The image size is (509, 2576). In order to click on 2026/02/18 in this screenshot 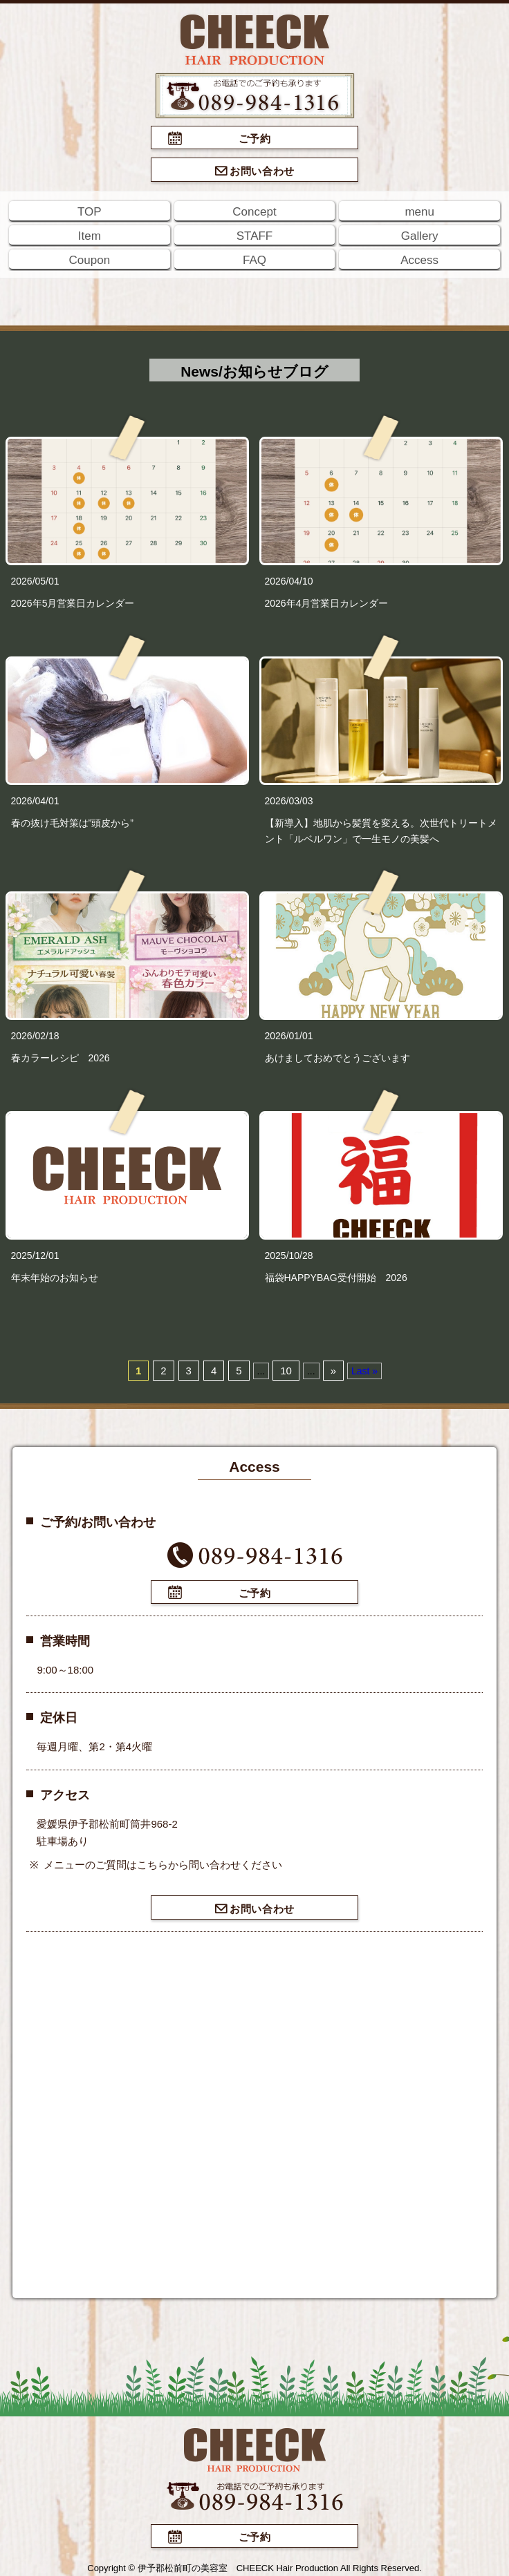, I will do `click(35, 1035)`.